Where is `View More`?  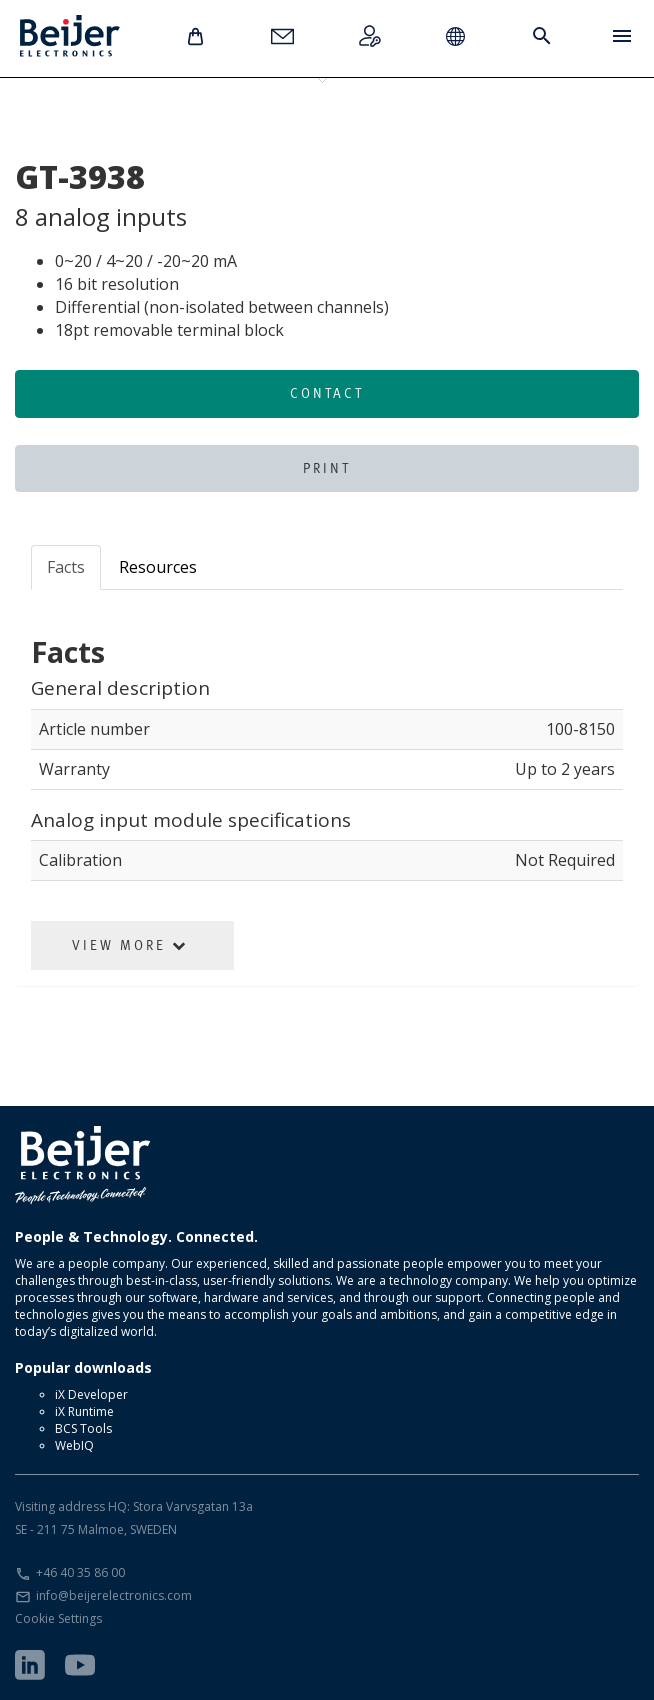
View More is located at coordinates (130, 945).